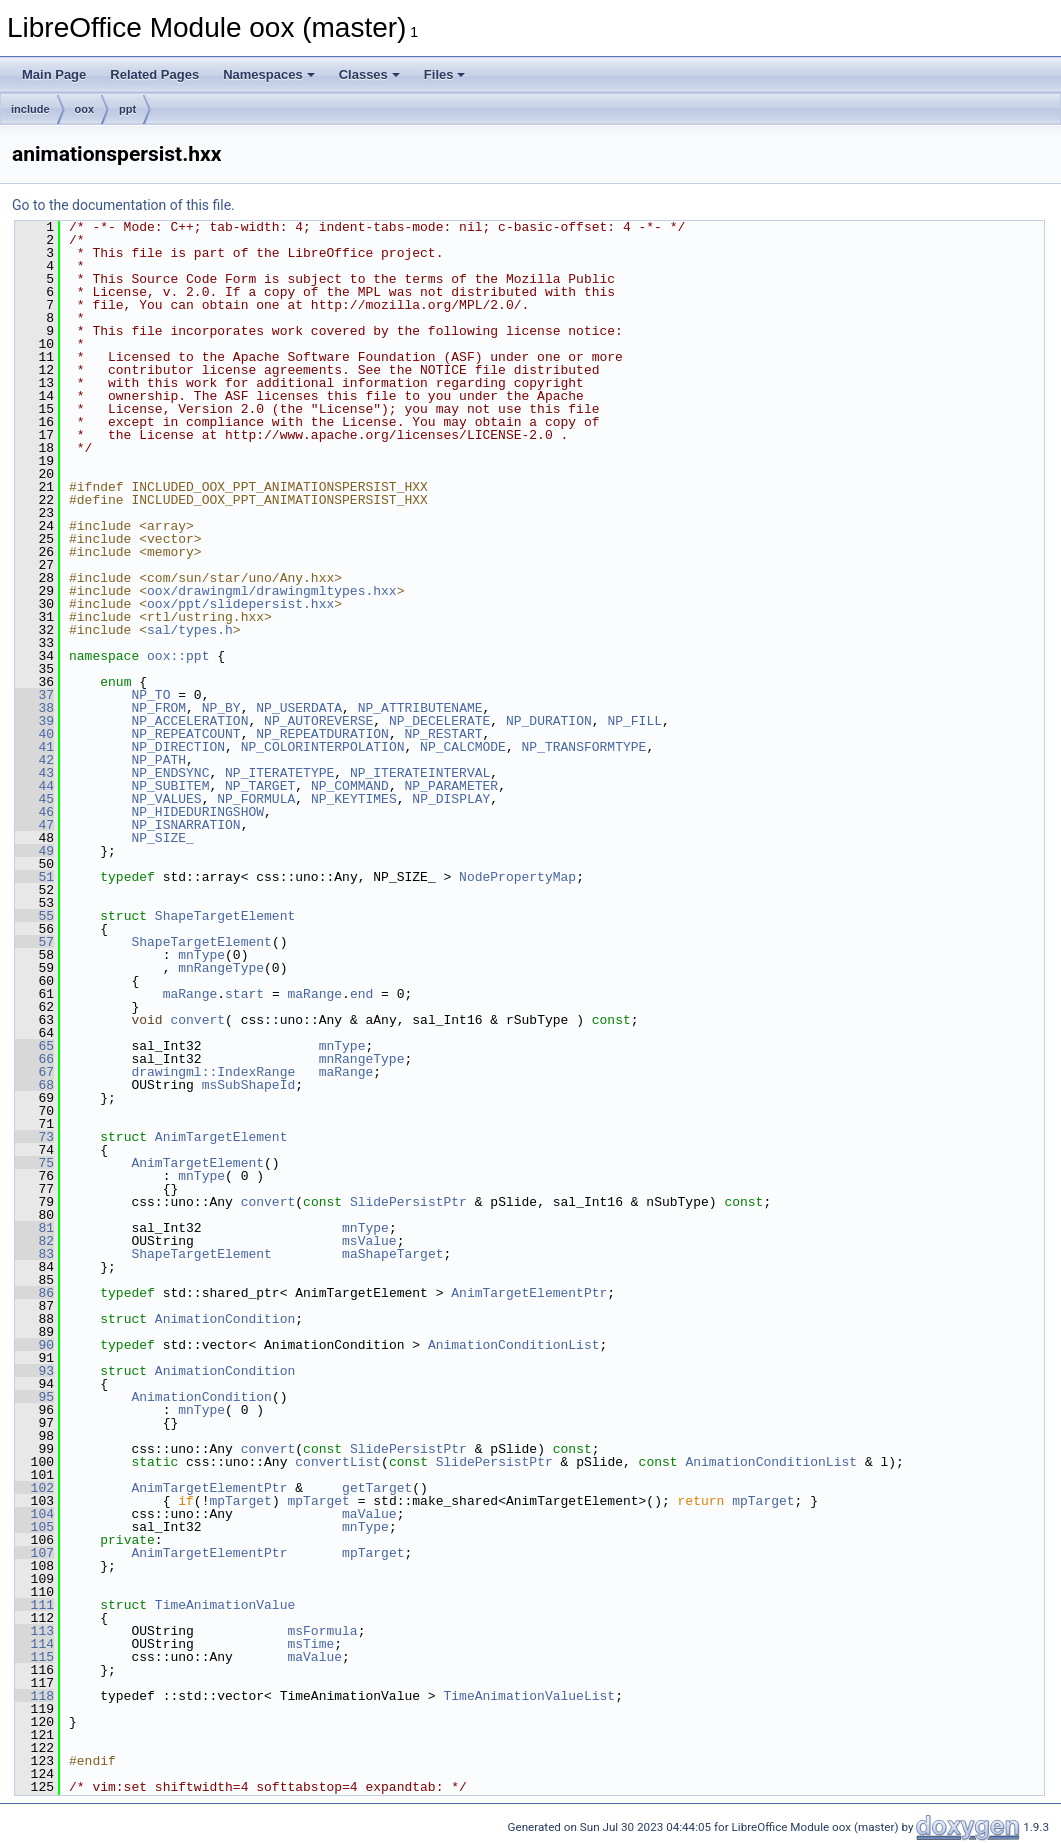 The height and width of the screenshot is (1843, 1061). I want to click on NP_ITERATETYPE, so click(279, 773).